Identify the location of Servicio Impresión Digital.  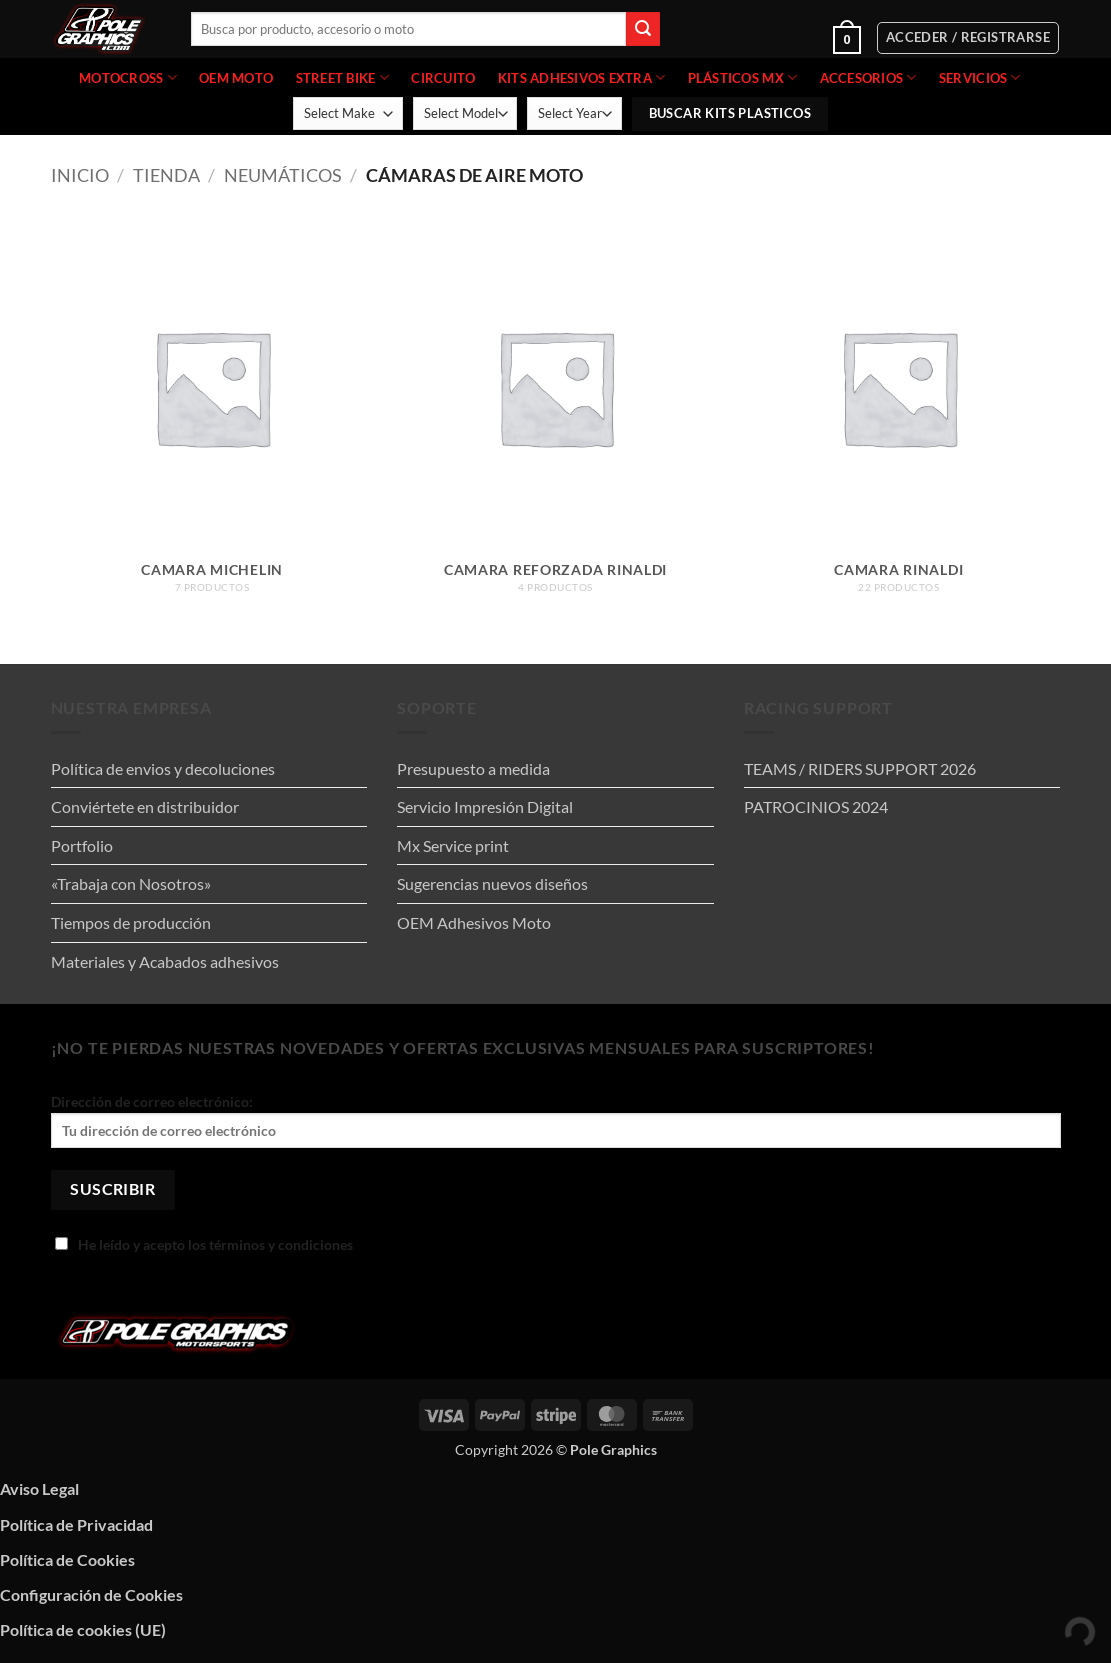
(485, 806).